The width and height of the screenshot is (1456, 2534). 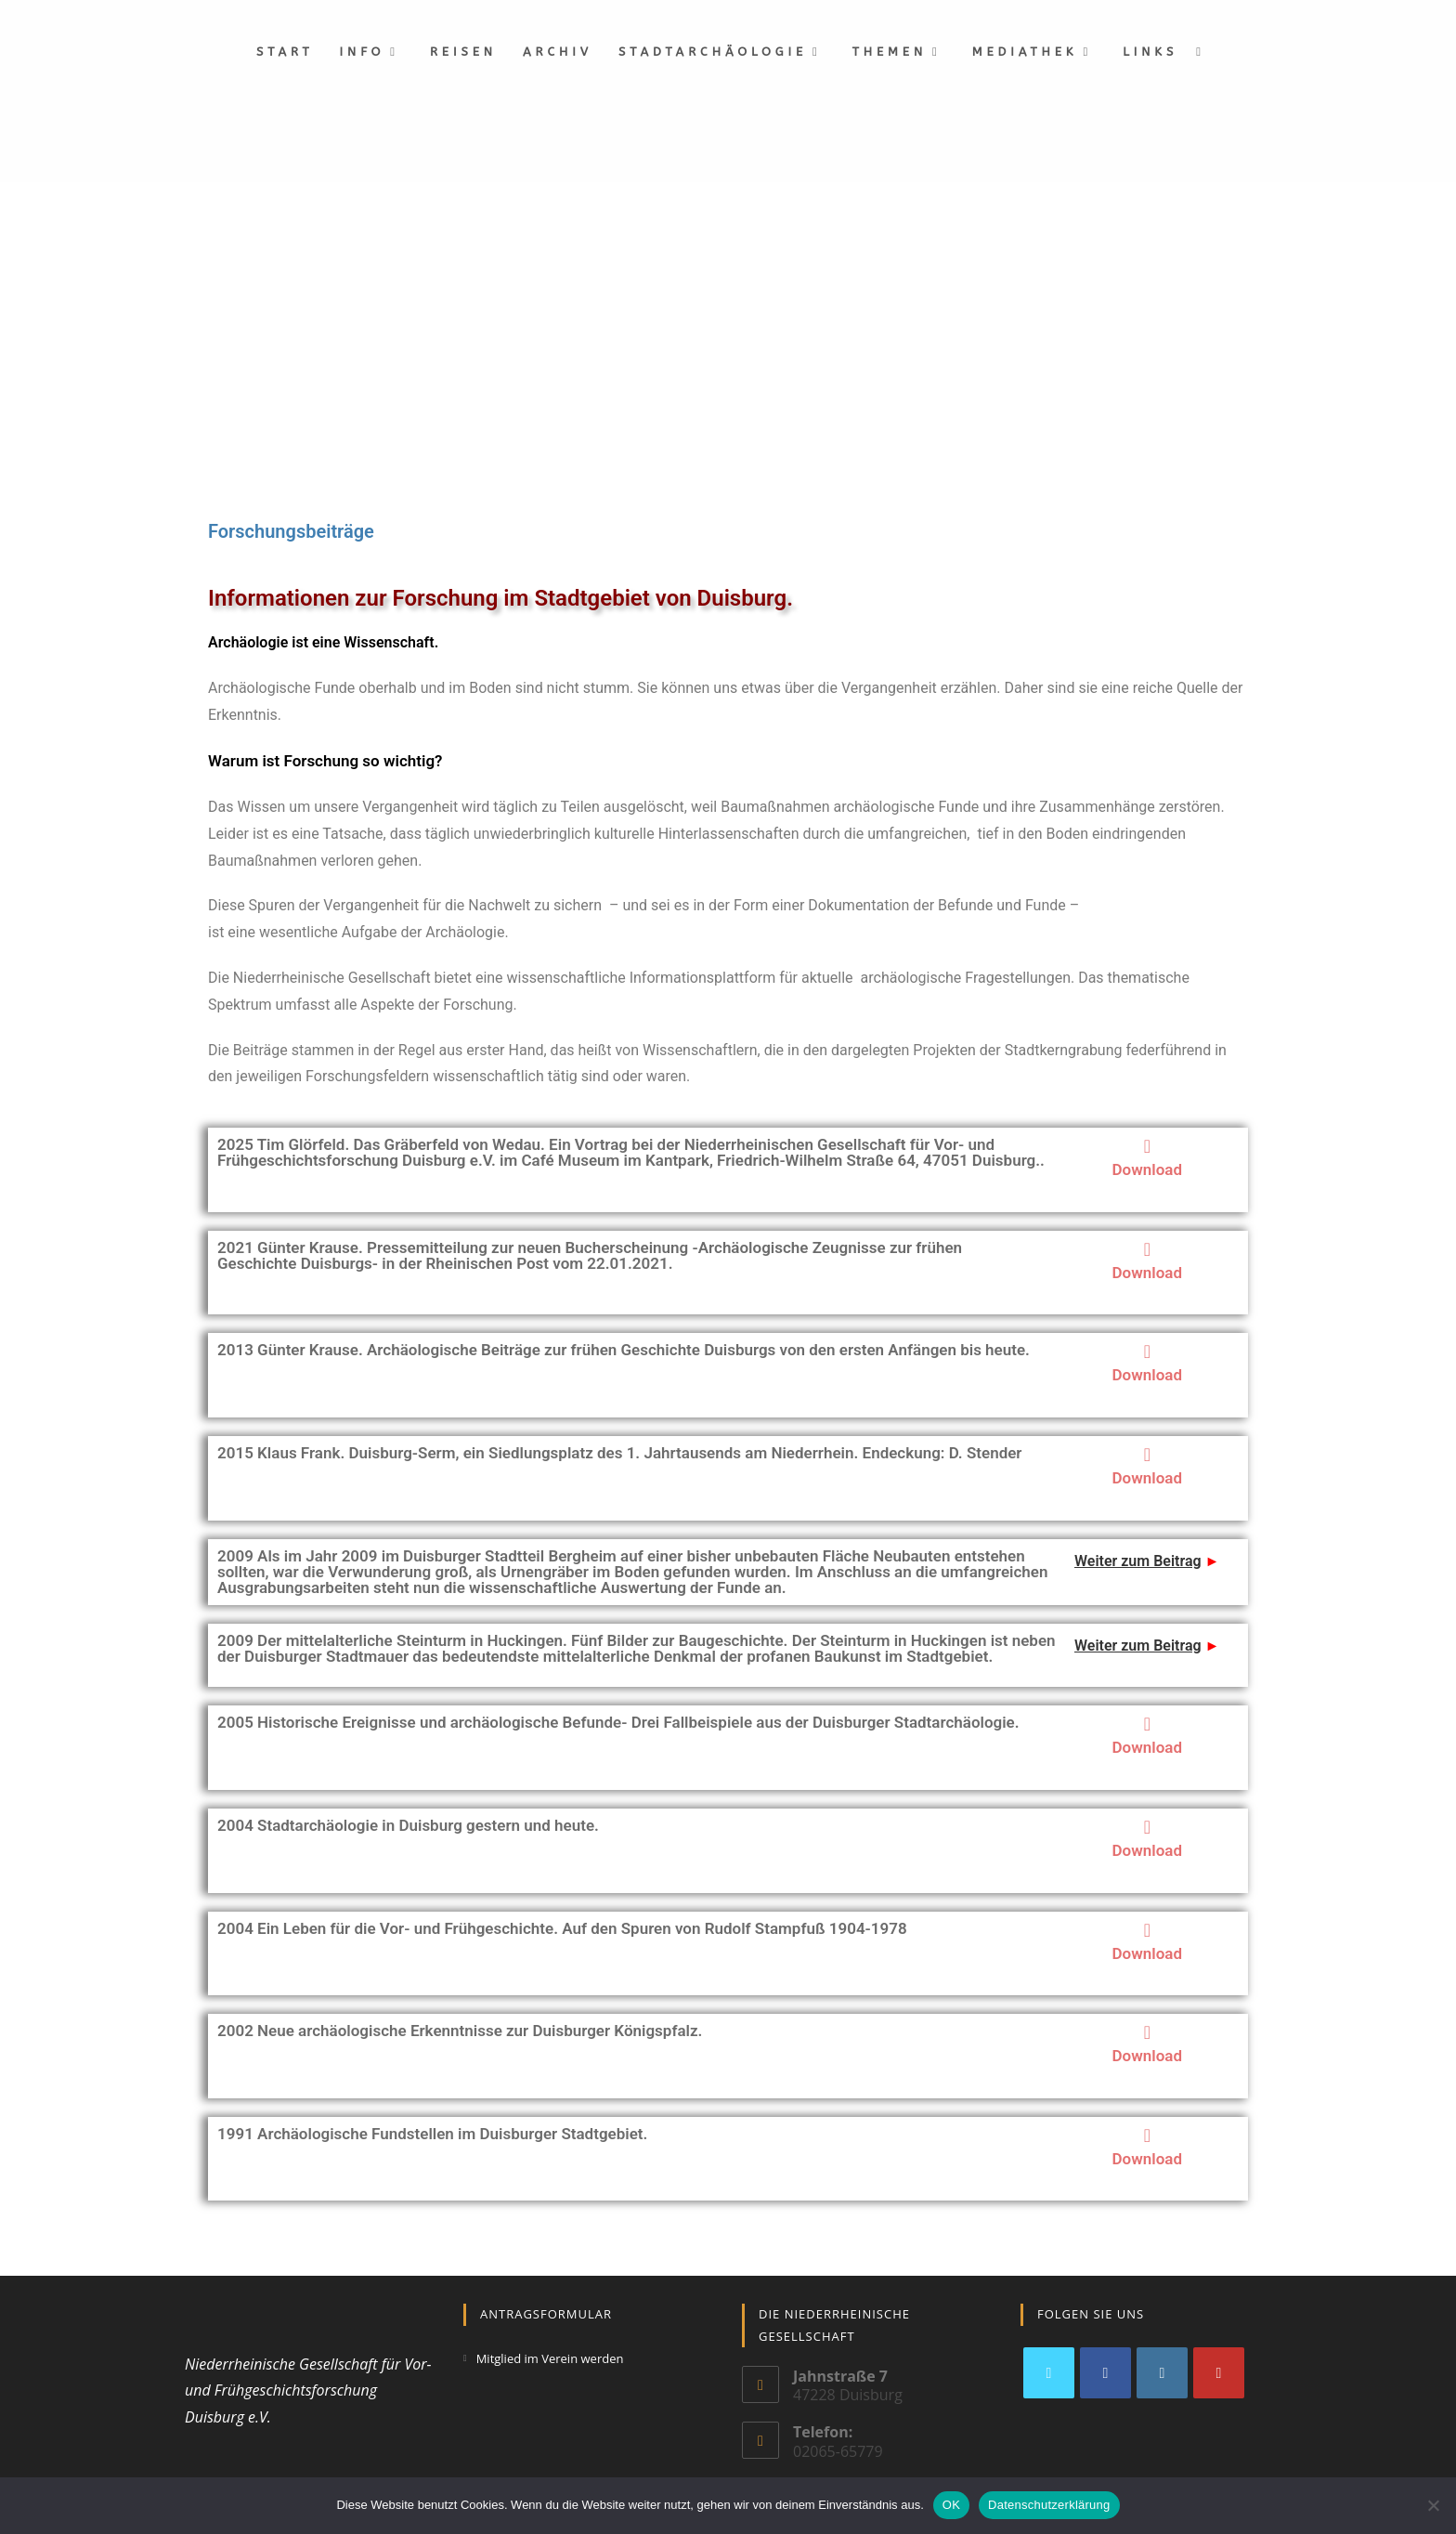 I want to click on [Facebook], so click(x=1105, y=2372).